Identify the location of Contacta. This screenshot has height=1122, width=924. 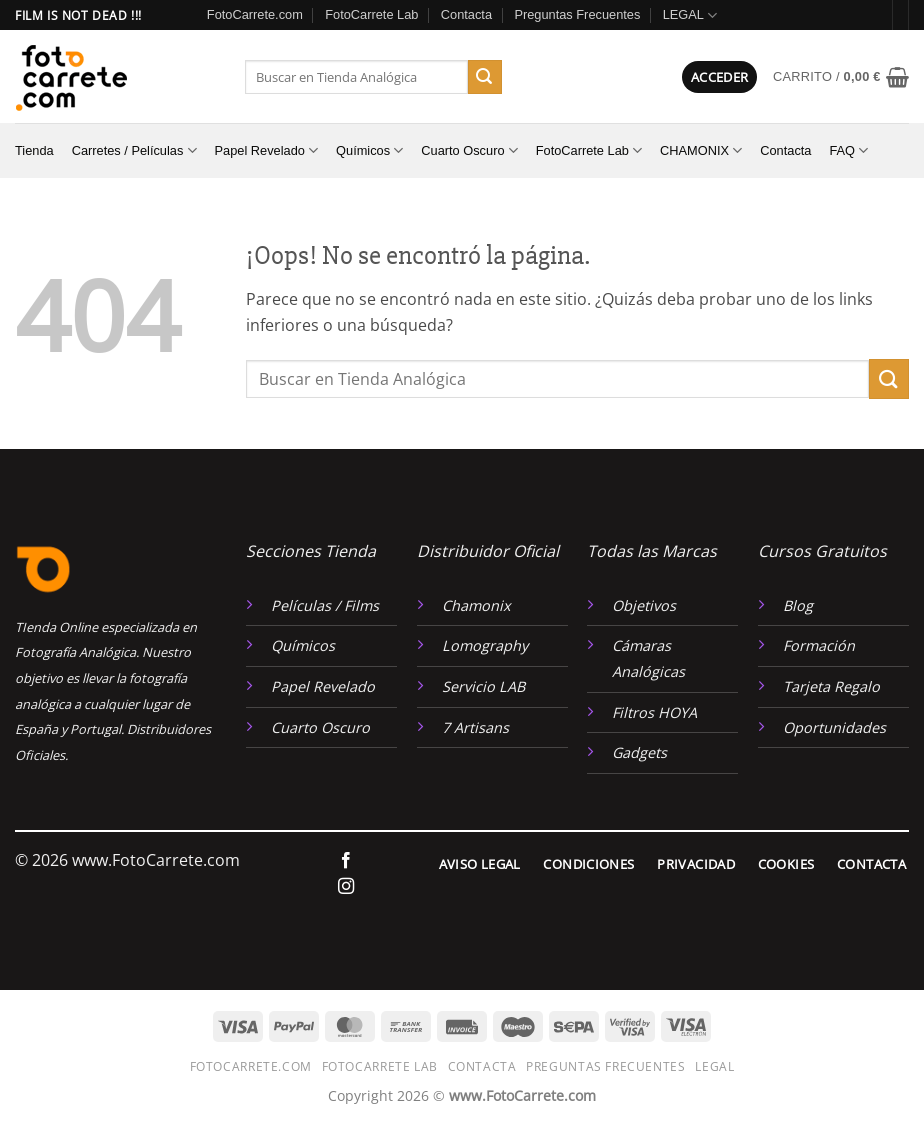
(466, 14).